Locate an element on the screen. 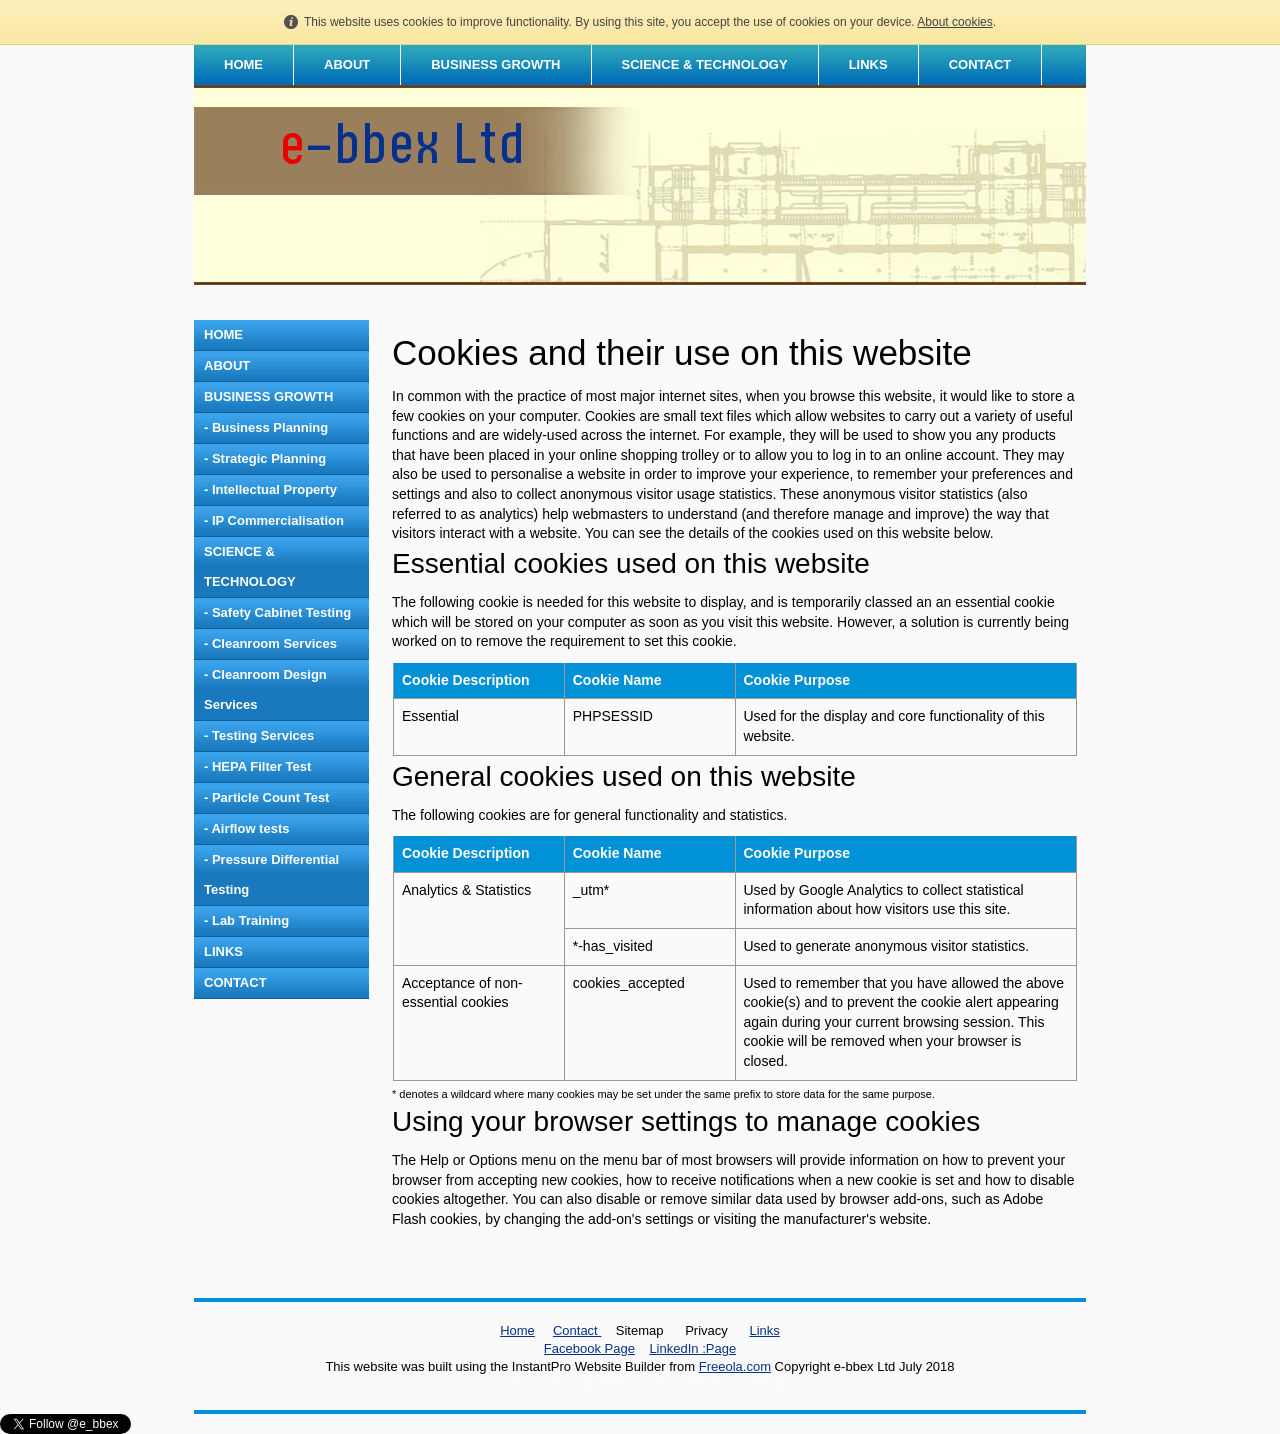 The width and height of the screenshot is (1280, 1434). ABOUT is located at coordinates (347, 64).